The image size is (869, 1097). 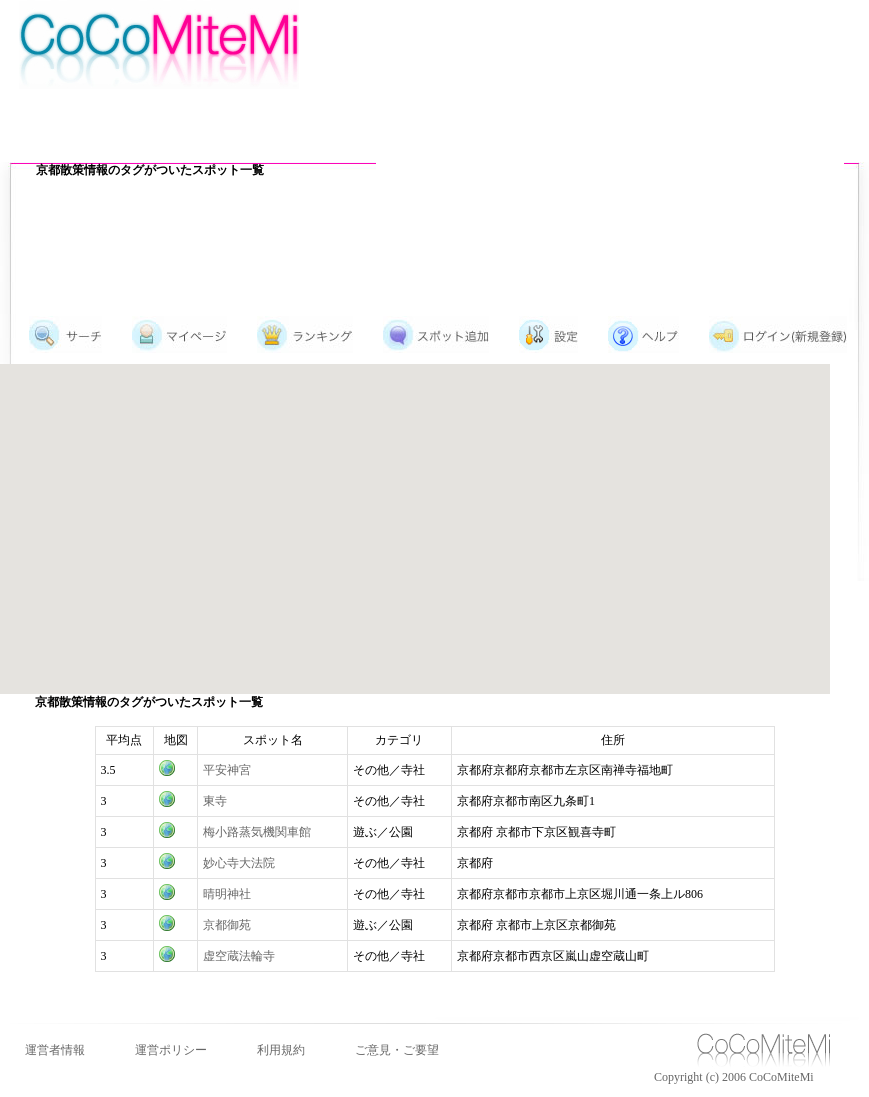 What do you see at coordinates (281, 1050) in the screenshot?
I see `利用規約` at bounding box center [281, 1050].